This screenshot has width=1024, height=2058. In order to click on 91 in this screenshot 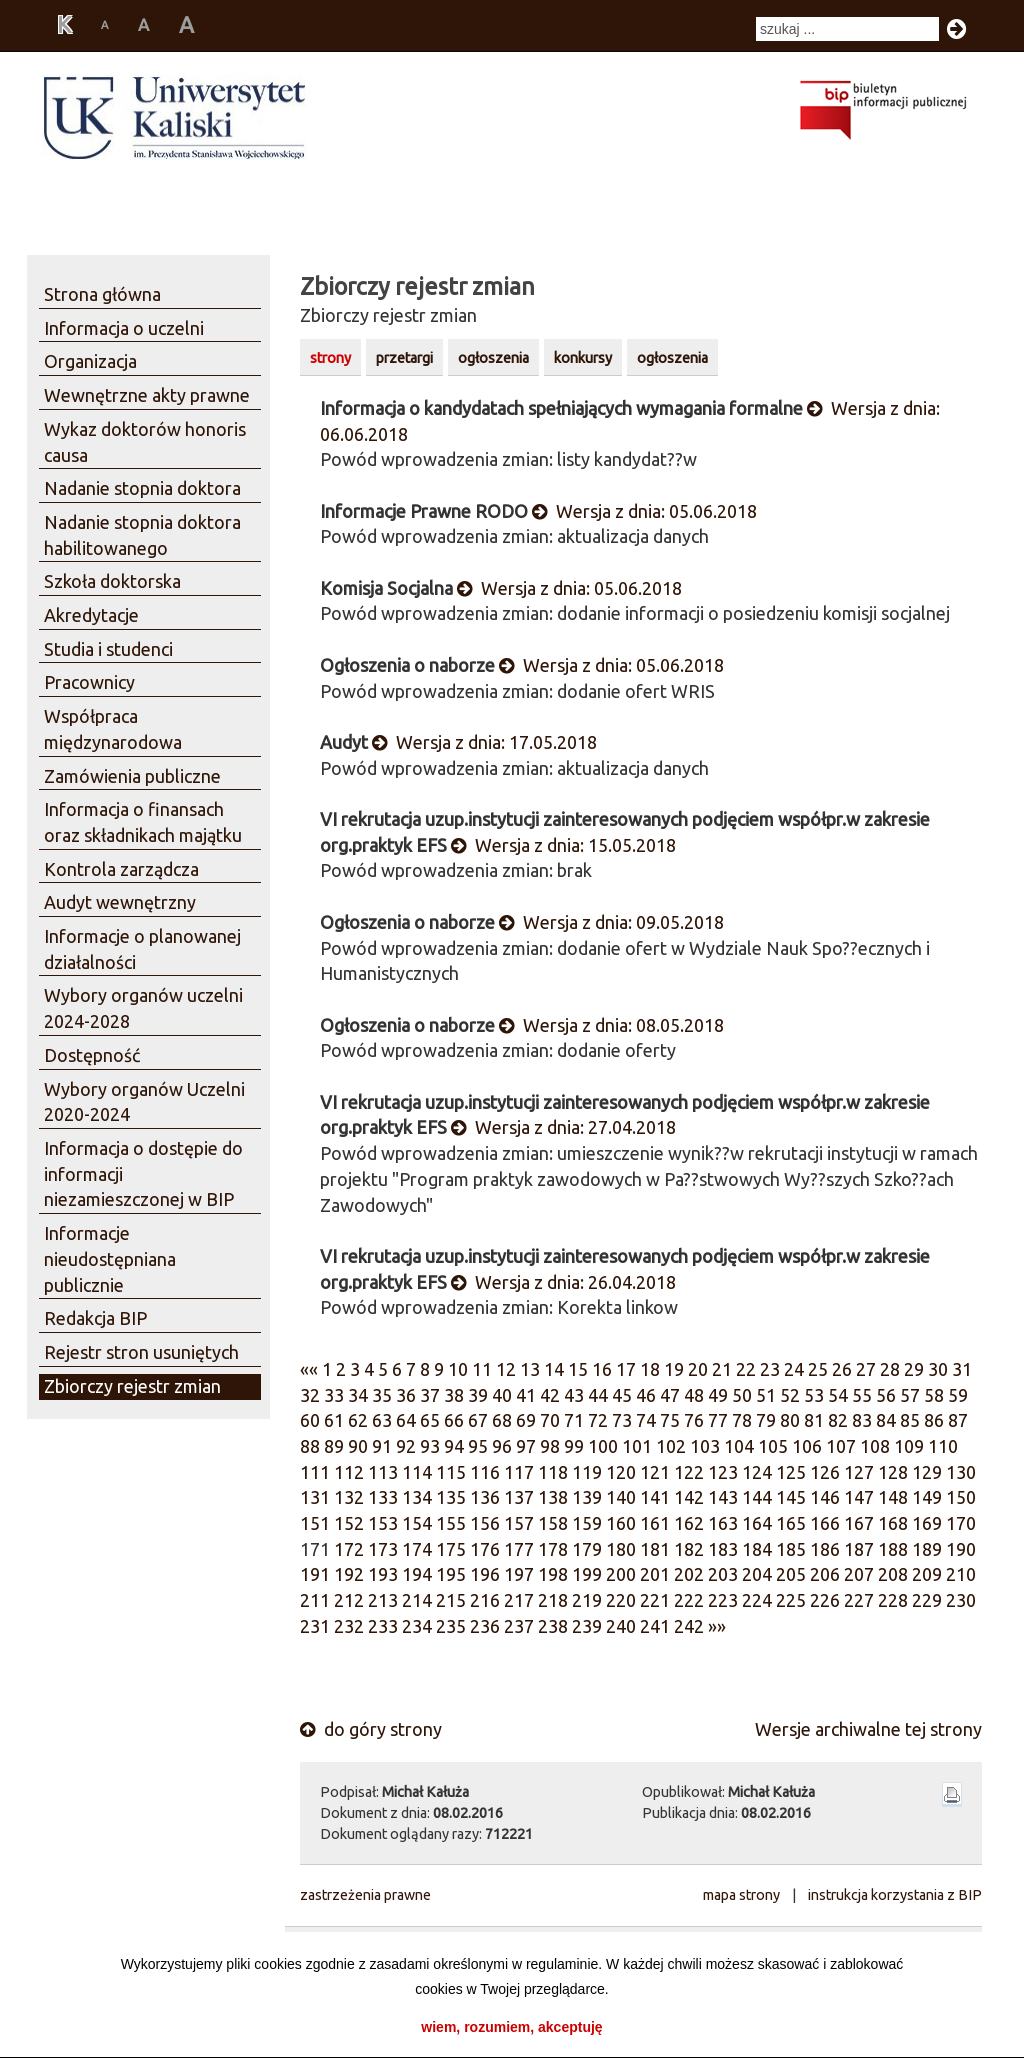, I will do `click(382, 1446)`.